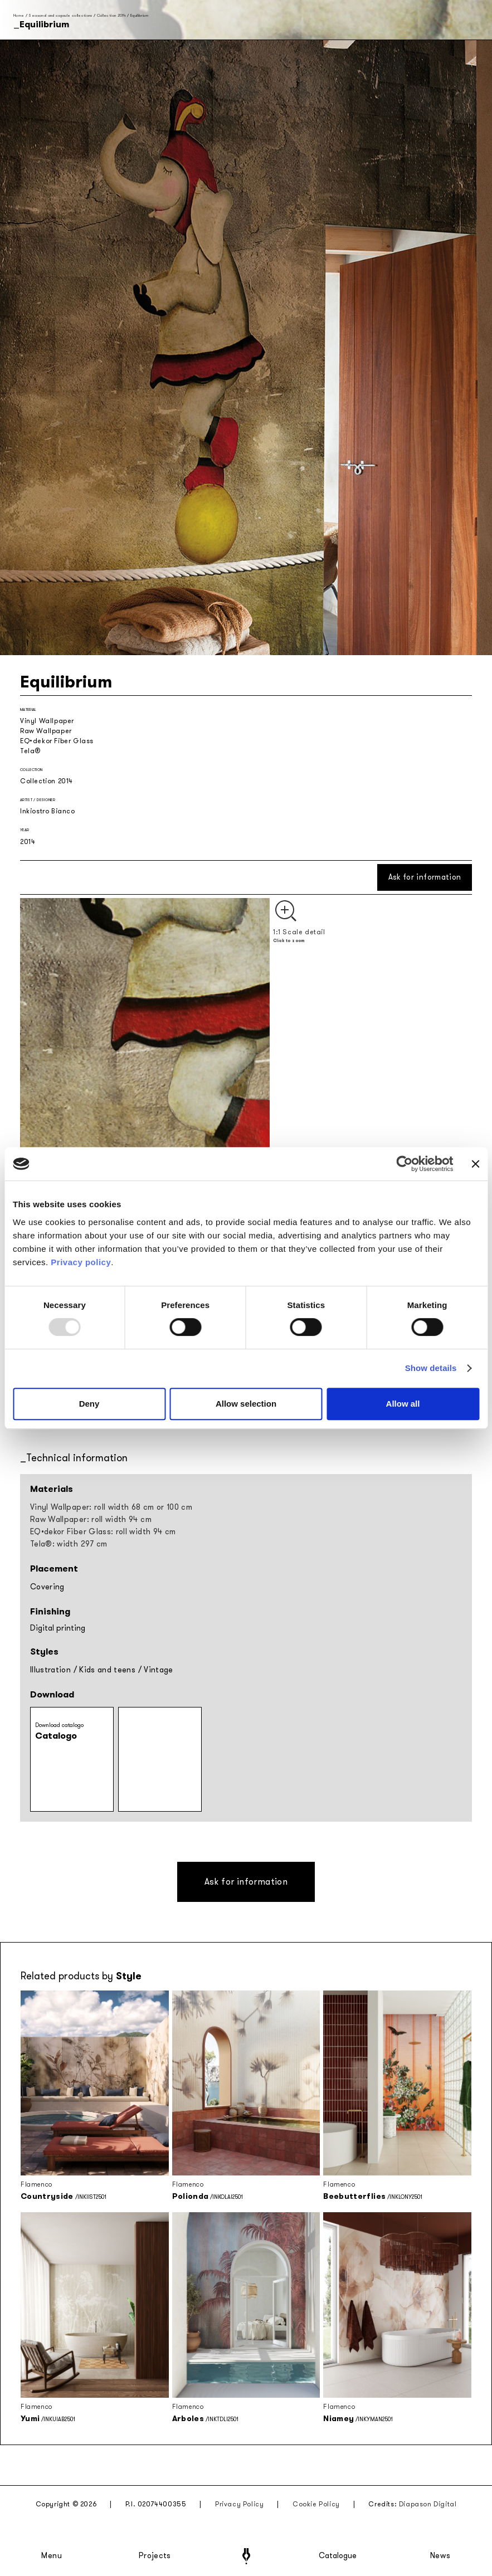 This screenshot has width=492, height=2576. Describe the element at coordinates (158, 1670) in the screenshot. I see `Vintage` at that location.